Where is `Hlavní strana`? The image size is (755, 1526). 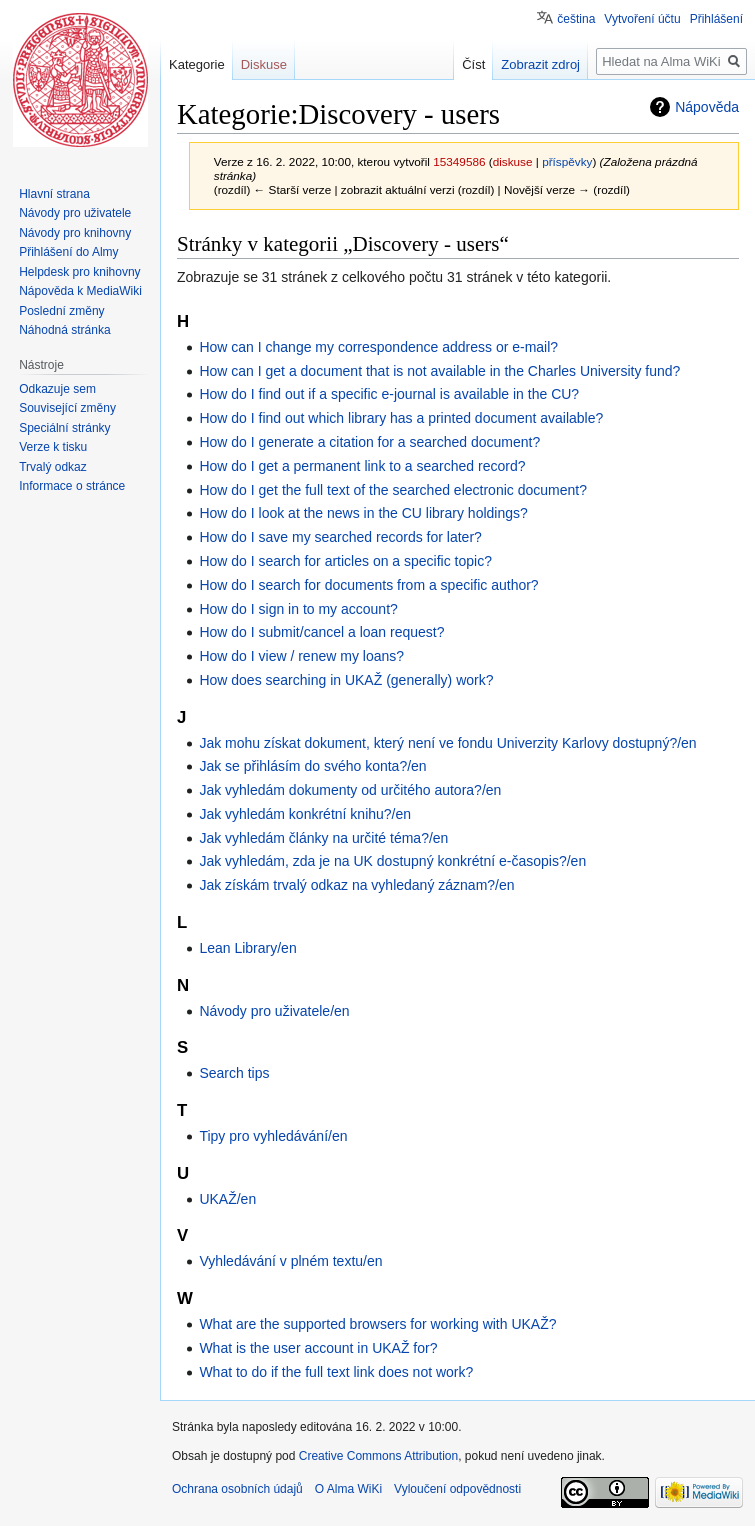 Hlavní strana is located at coordinates (54, 194).